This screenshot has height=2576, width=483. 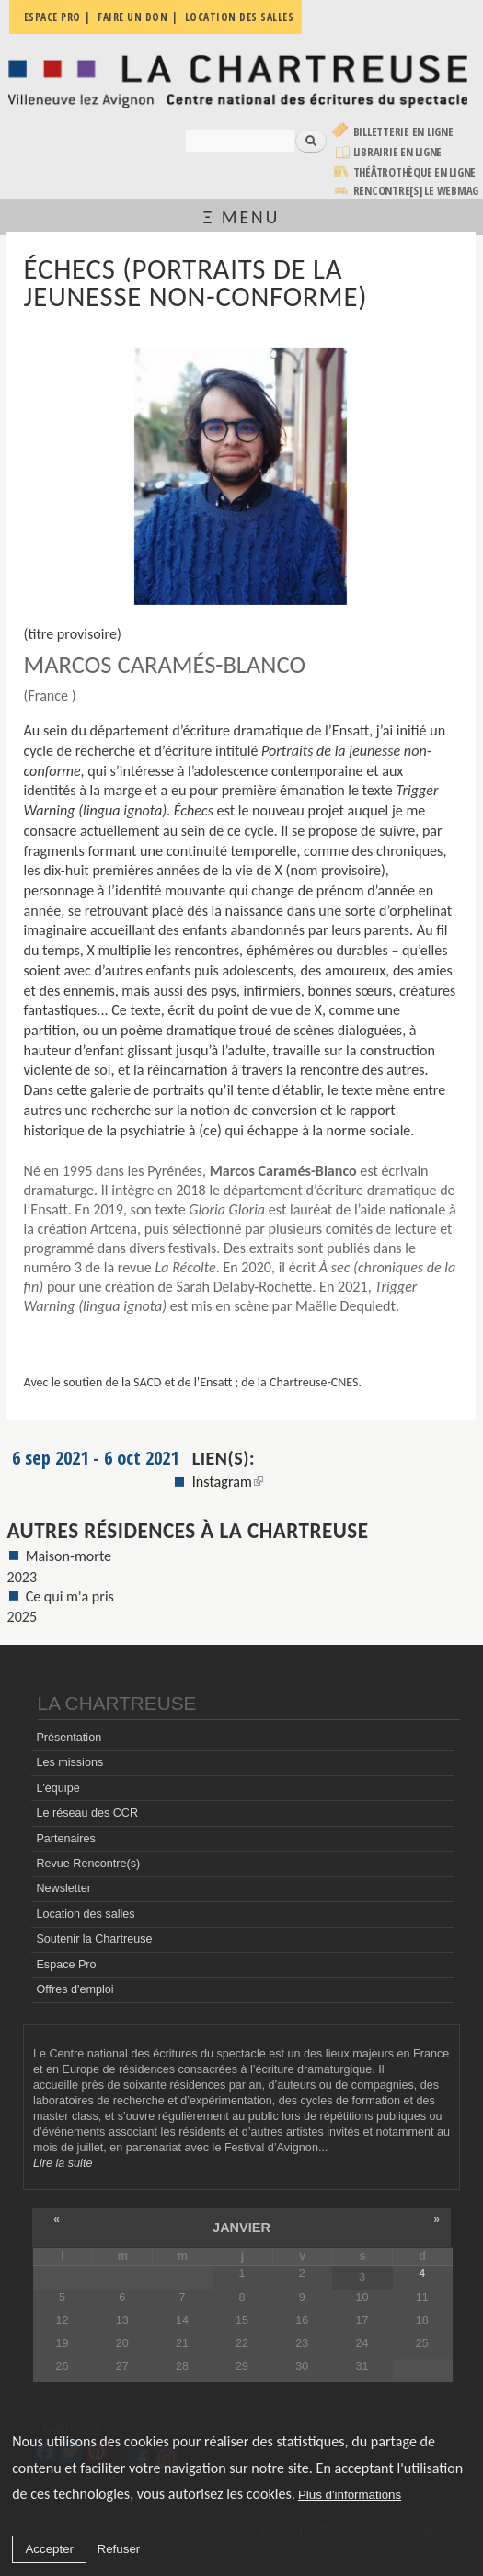 What do you see at coordinates (415, 172) in the screenshot?
I see `Théâtrothèque en ligne` at bounding box center [415, 172].